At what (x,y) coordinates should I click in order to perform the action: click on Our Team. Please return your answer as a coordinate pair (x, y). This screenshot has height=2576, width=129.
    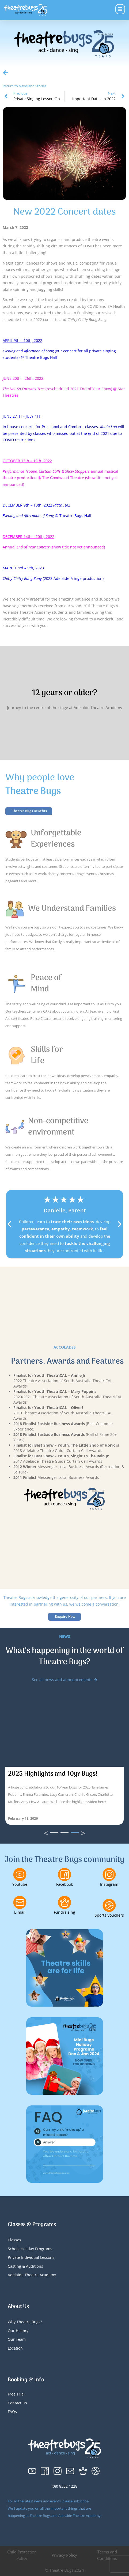
    Looking at the image, I should click on (17, 2339).